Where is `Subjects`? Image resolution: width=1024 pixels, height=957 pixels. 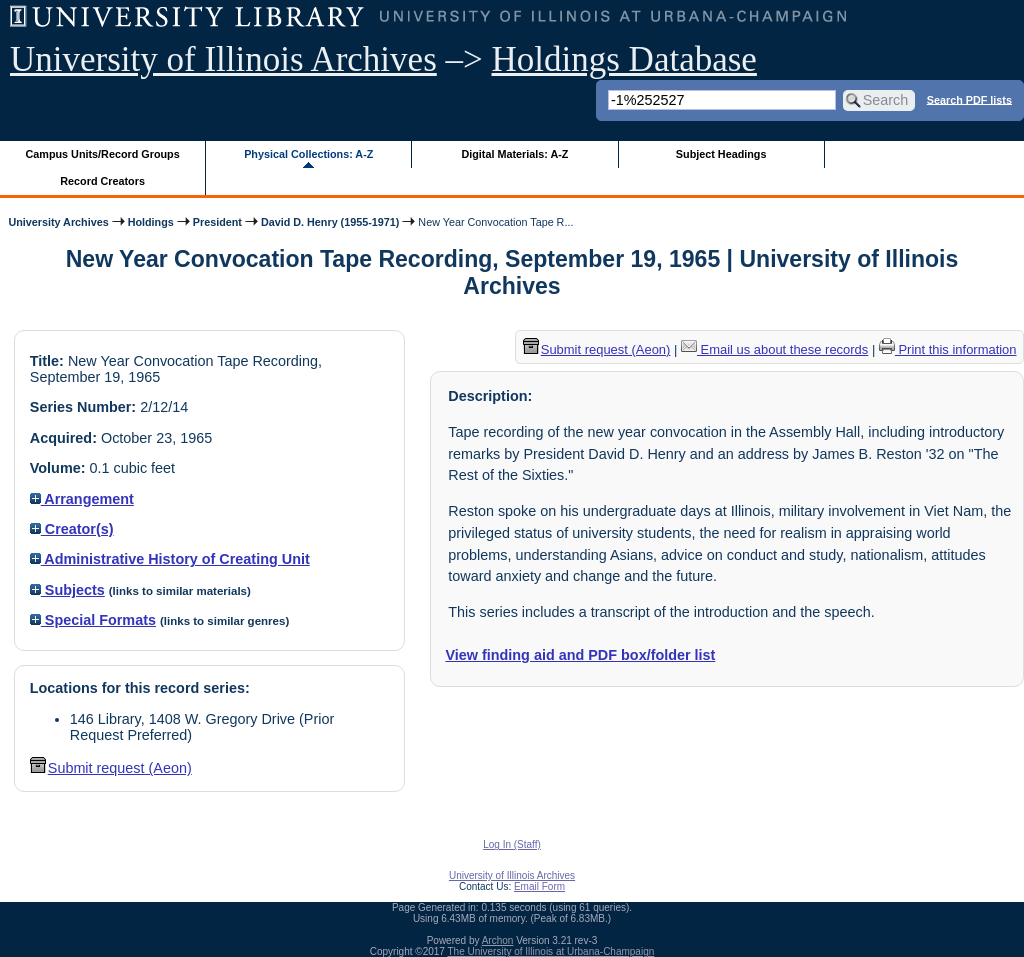
Subjects is located at coordinates (67, 590).